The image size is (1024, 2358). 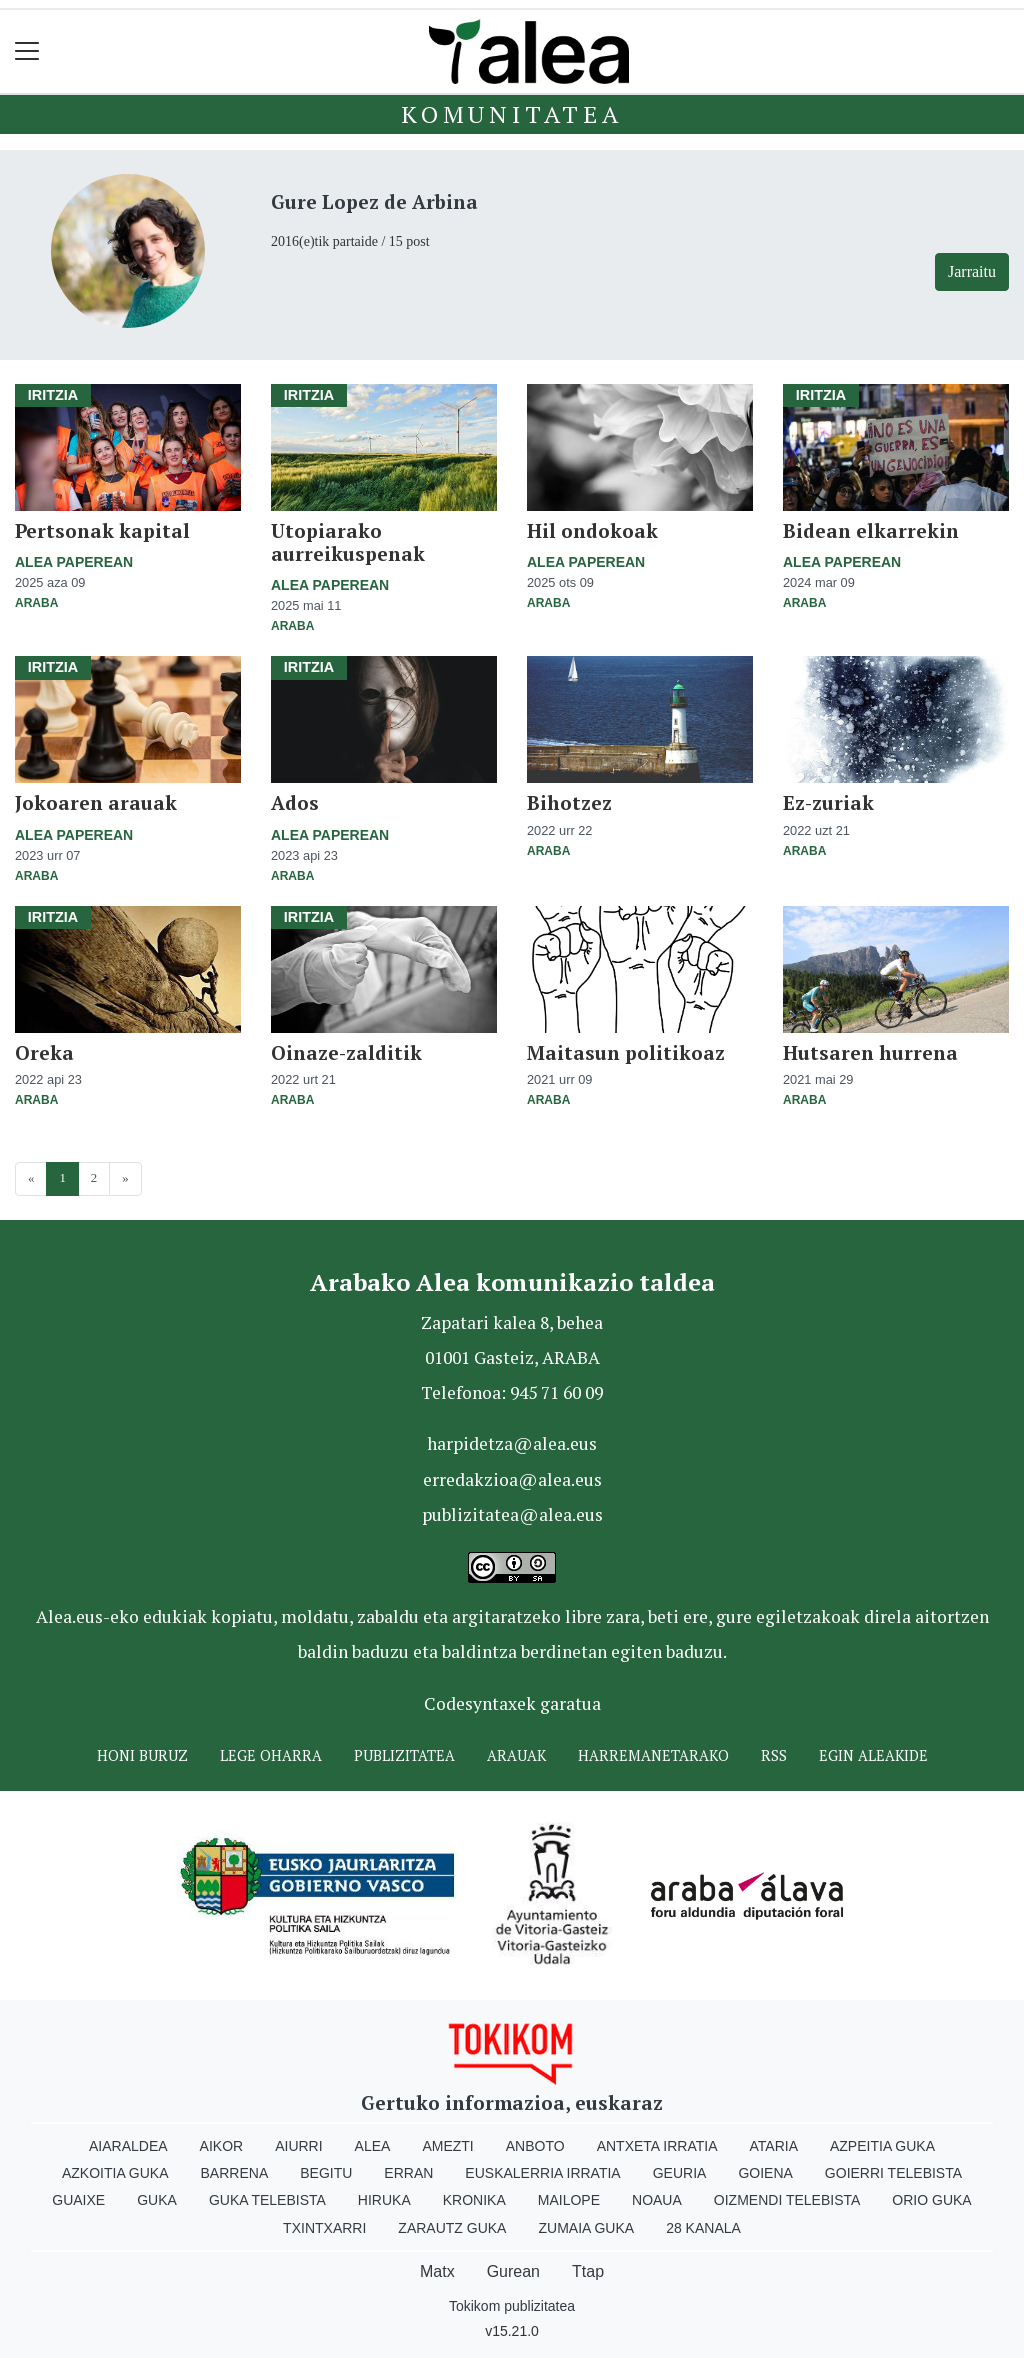 I want to click on Hutsaren hurrena, so click(x=870, y=1052).